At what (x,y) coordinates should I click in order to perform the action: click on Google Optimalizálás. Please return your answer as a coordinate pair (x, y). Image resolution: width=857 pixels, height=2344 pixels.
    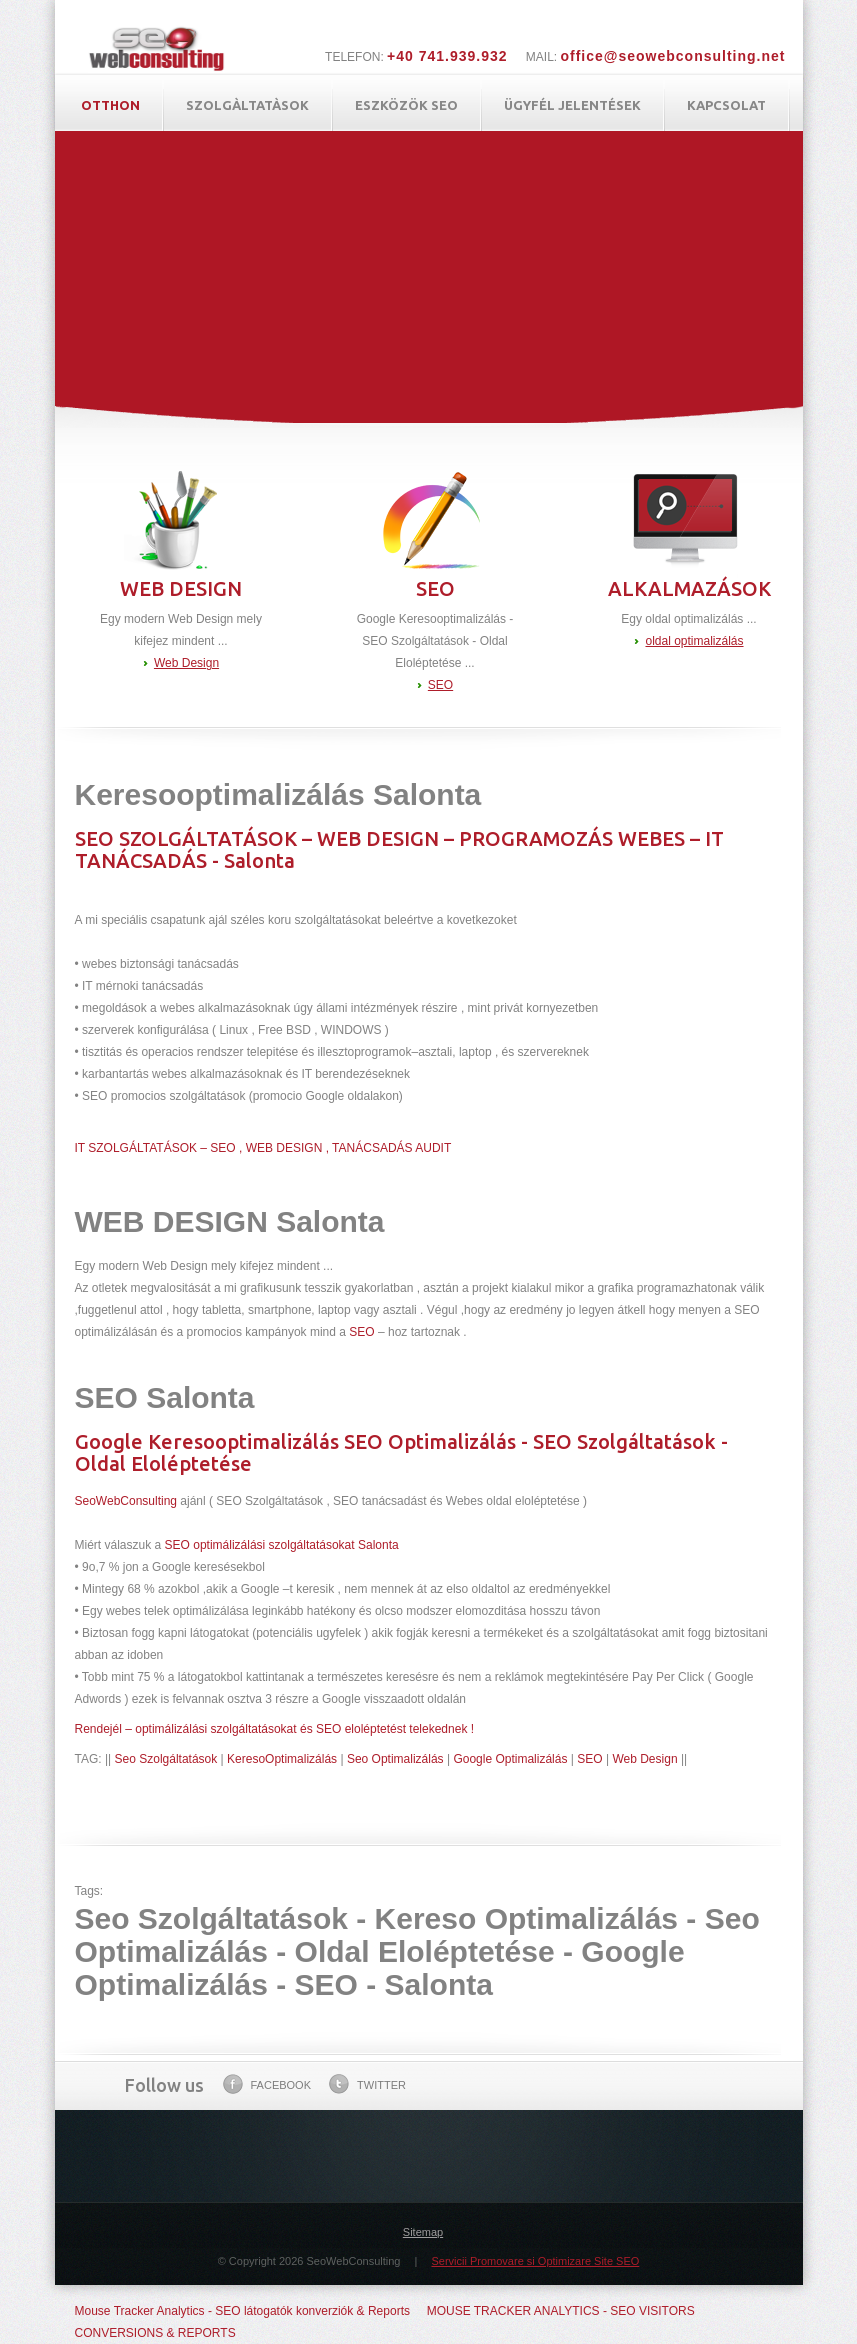
    Looking at the image, I should click on (510, 1759).